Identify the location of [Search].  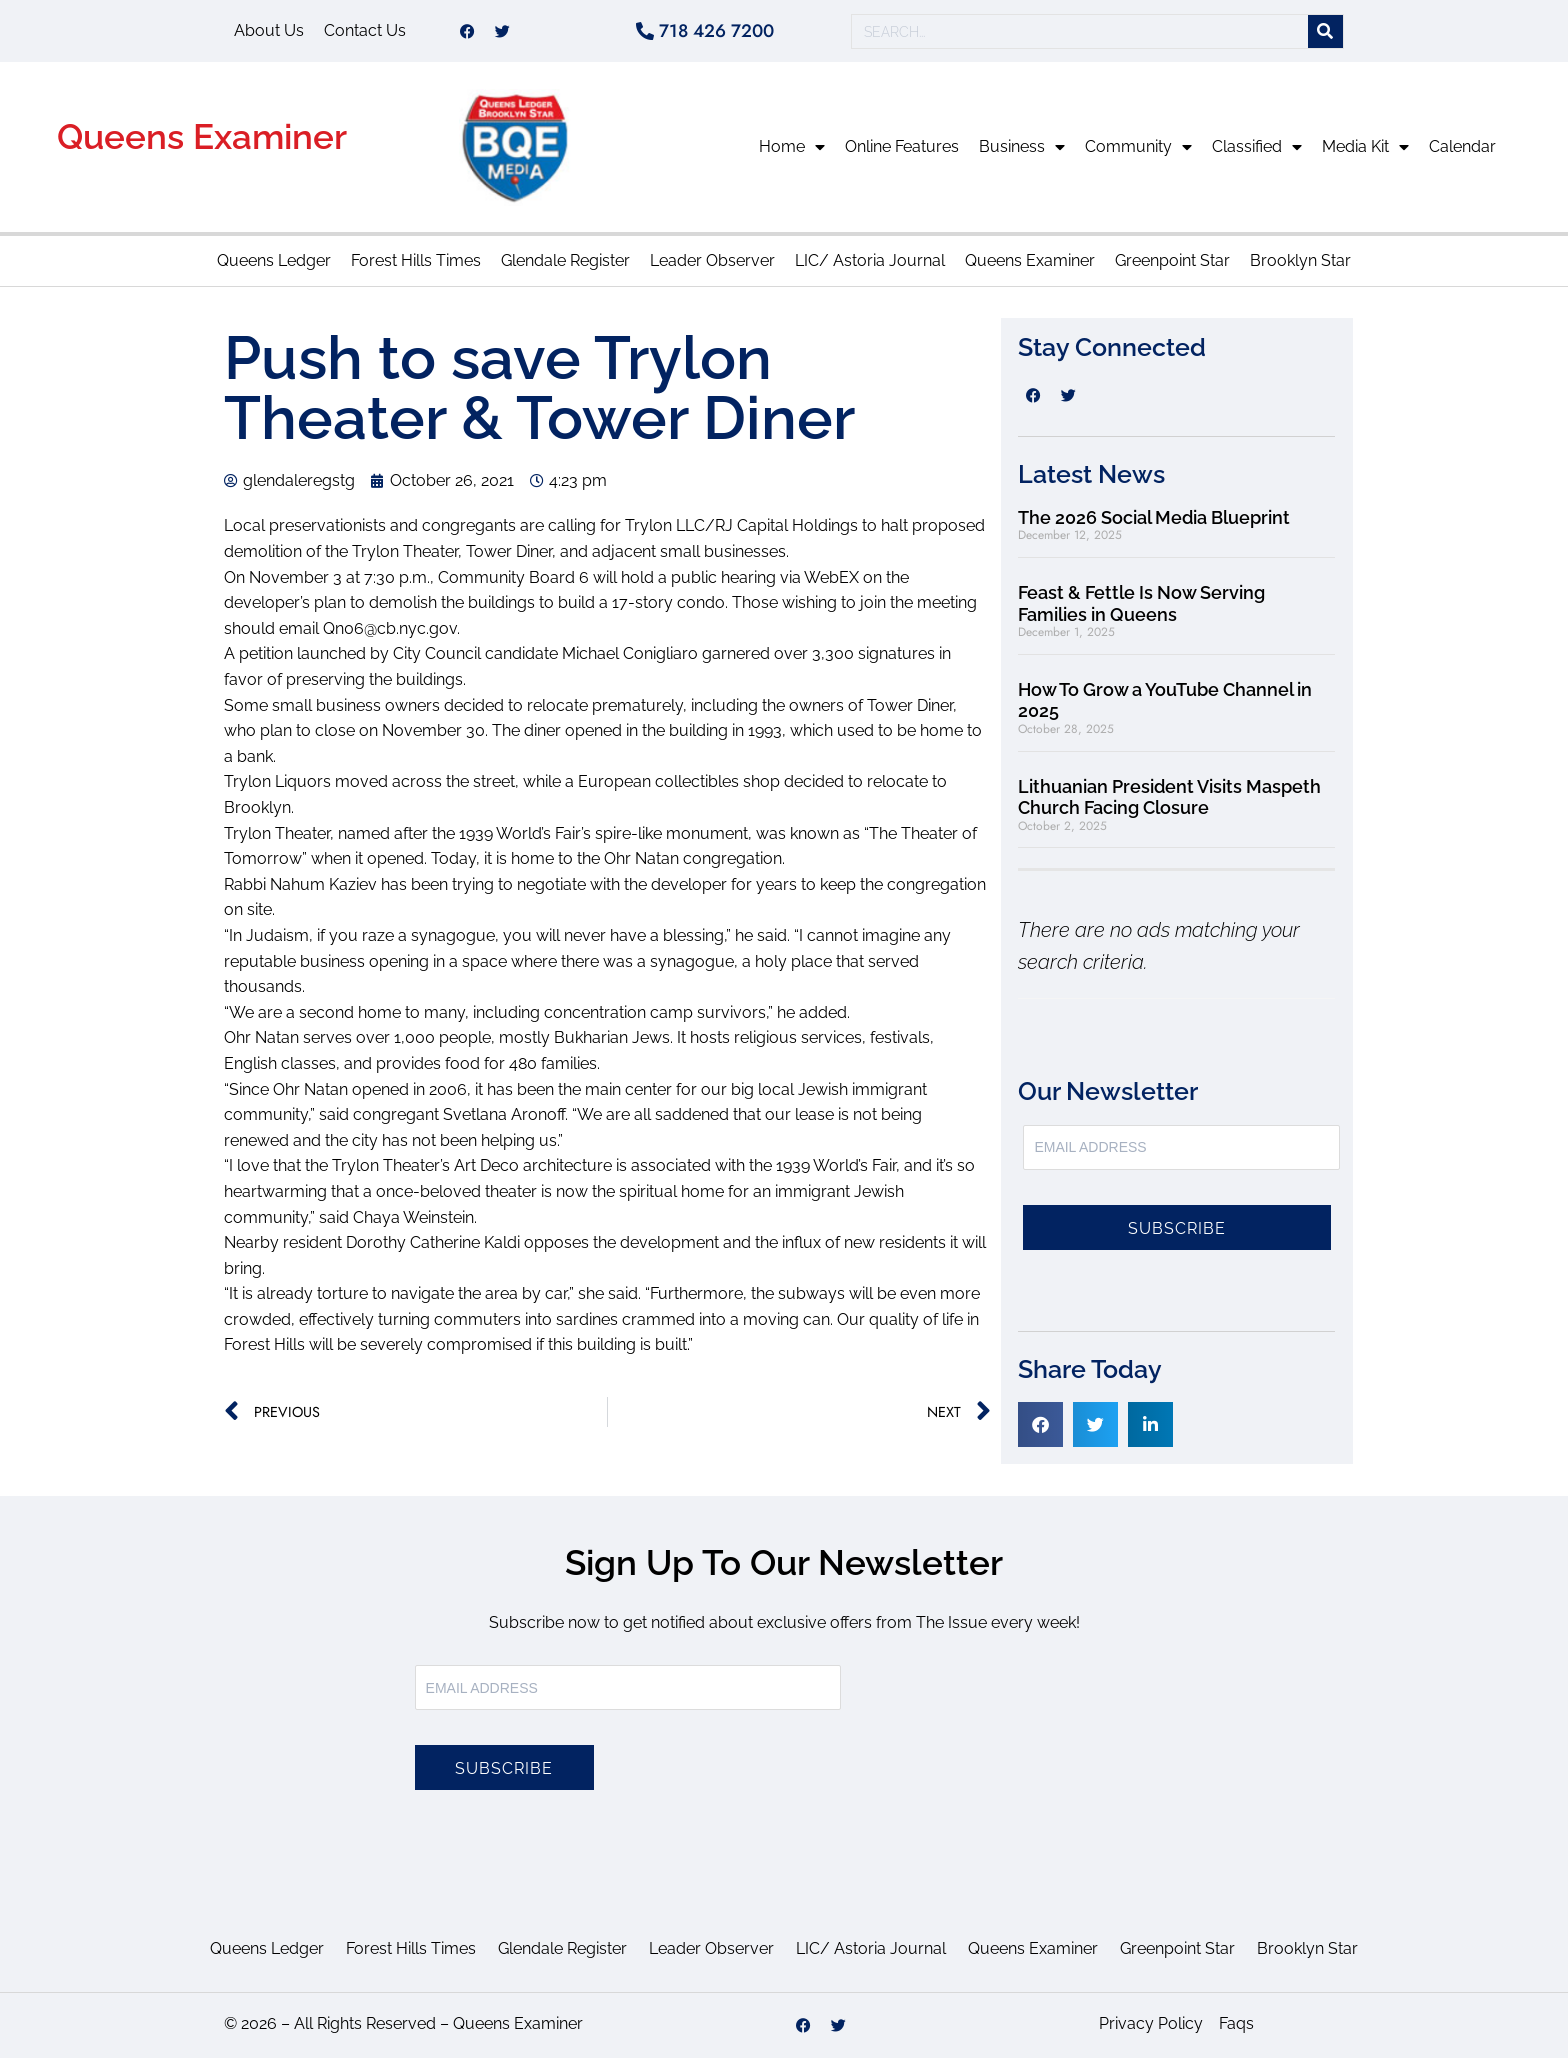
(1325, 31).